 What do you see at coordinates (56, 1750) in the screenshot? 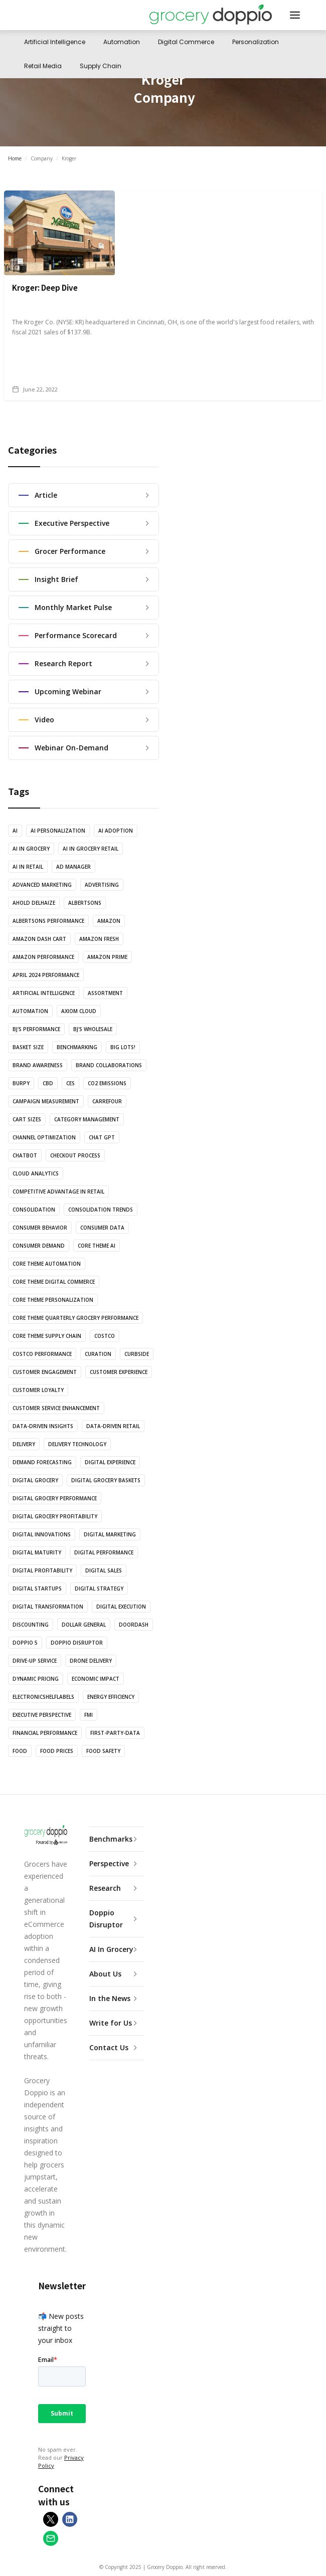
I see `Food Prices` at bounding box center [56, 1750].